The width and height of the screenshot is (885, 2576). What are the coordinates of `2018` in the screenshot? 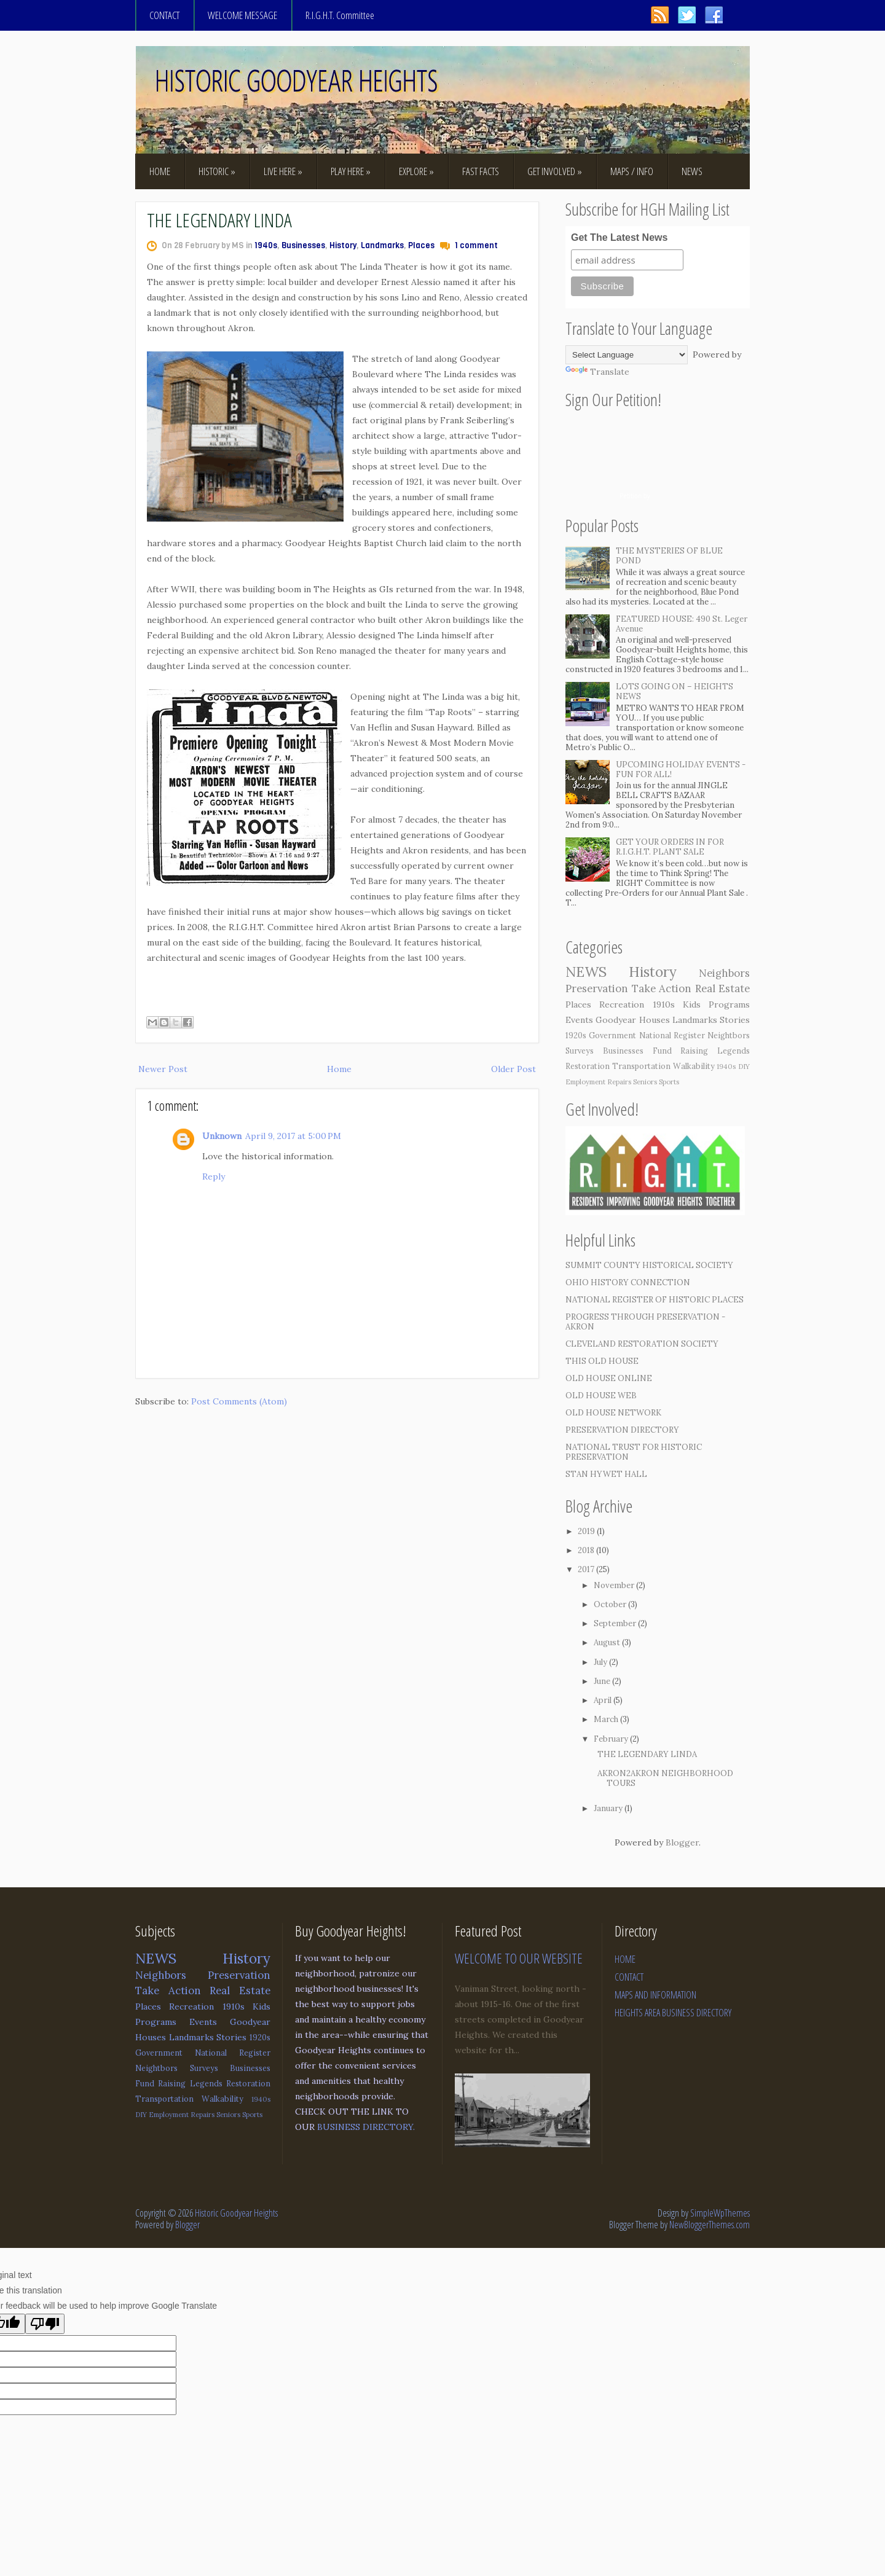 It's located at (586, 1550).